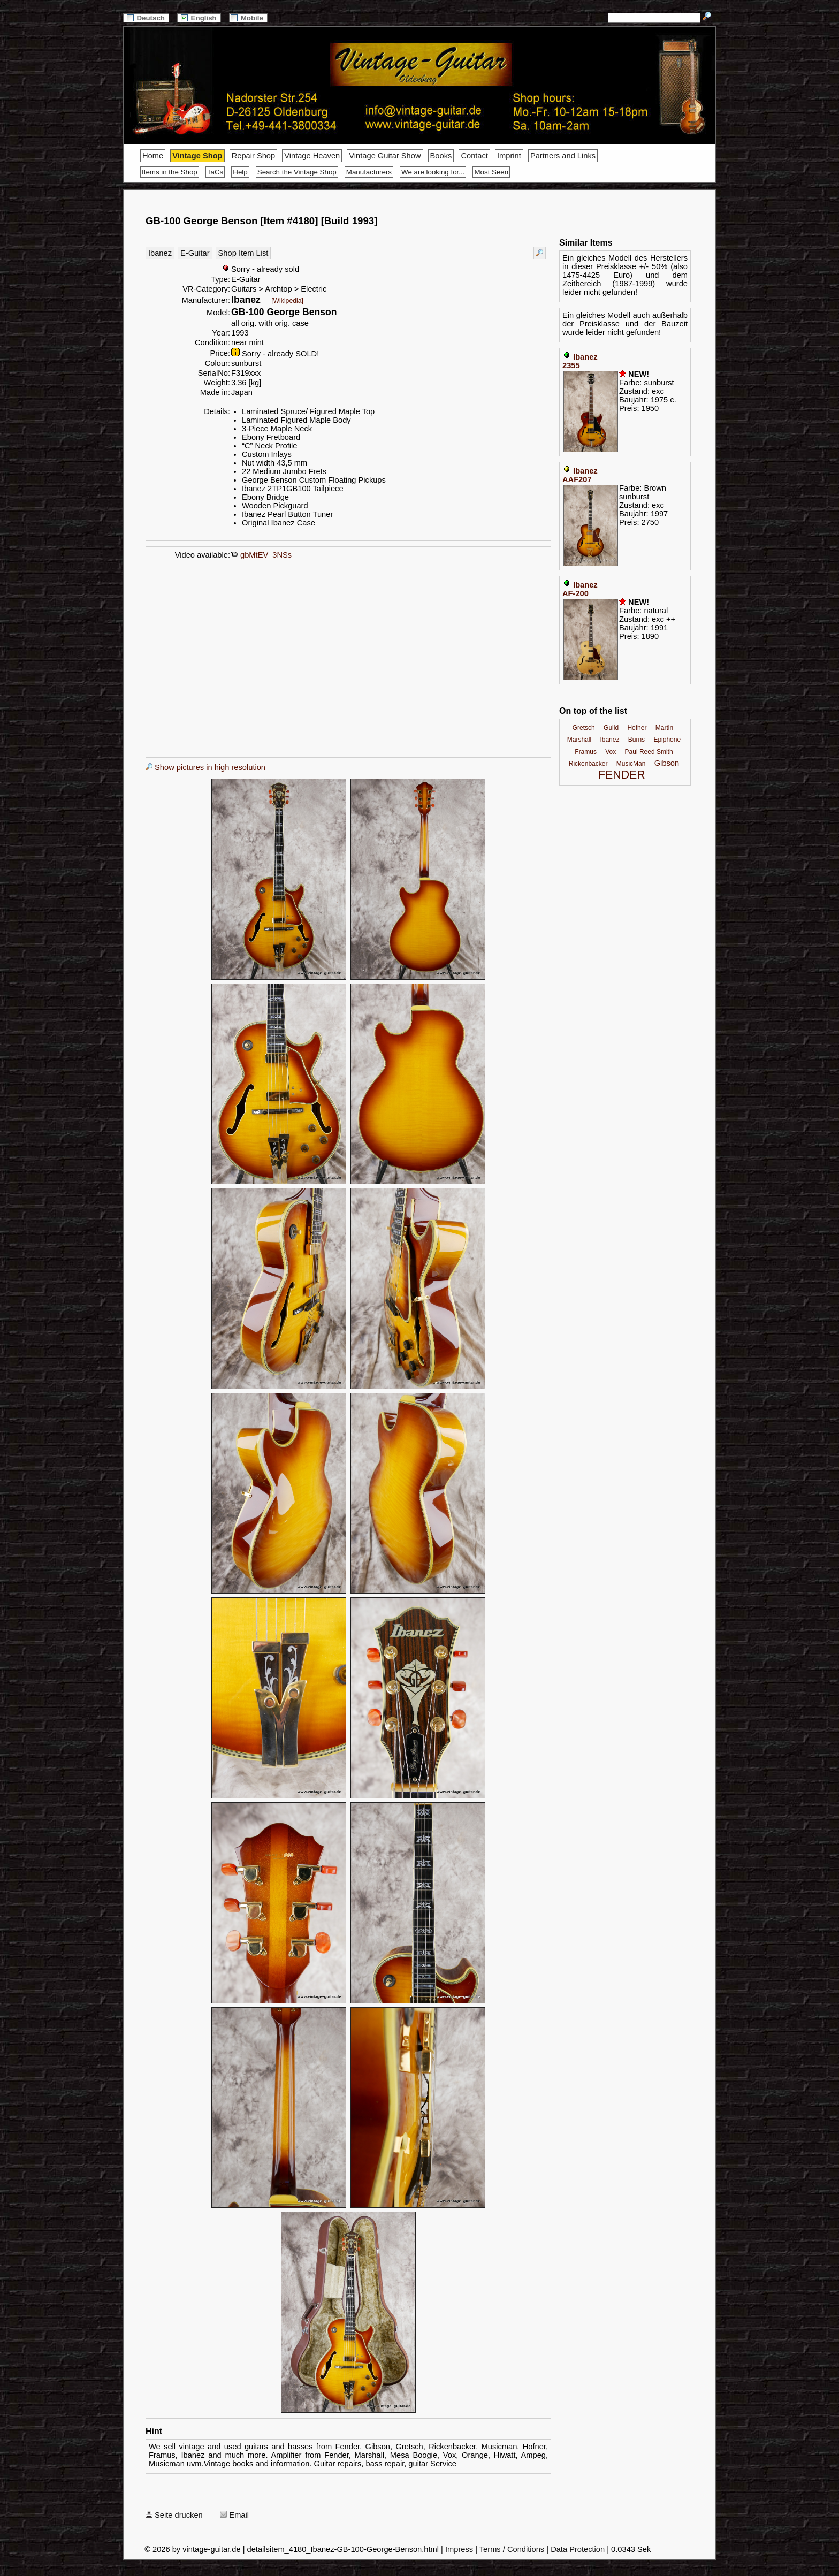 This screenshot has height=2576, width=839. I want to click on Partners and Links, so click(563, 155).